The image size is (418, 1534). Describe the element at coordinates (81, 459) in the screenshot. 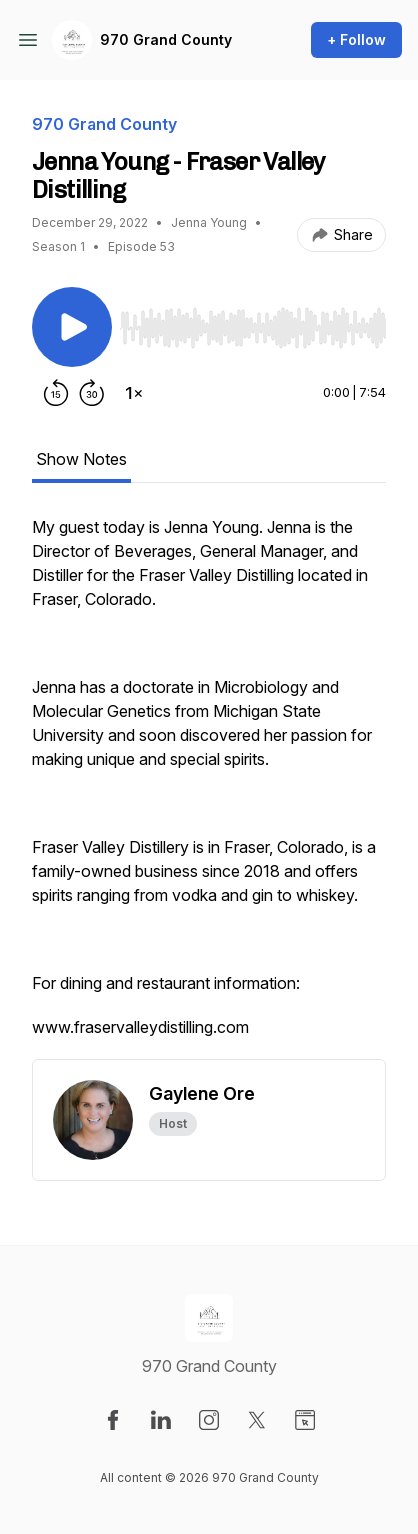

I see `Show Notes [tab]` at that location.